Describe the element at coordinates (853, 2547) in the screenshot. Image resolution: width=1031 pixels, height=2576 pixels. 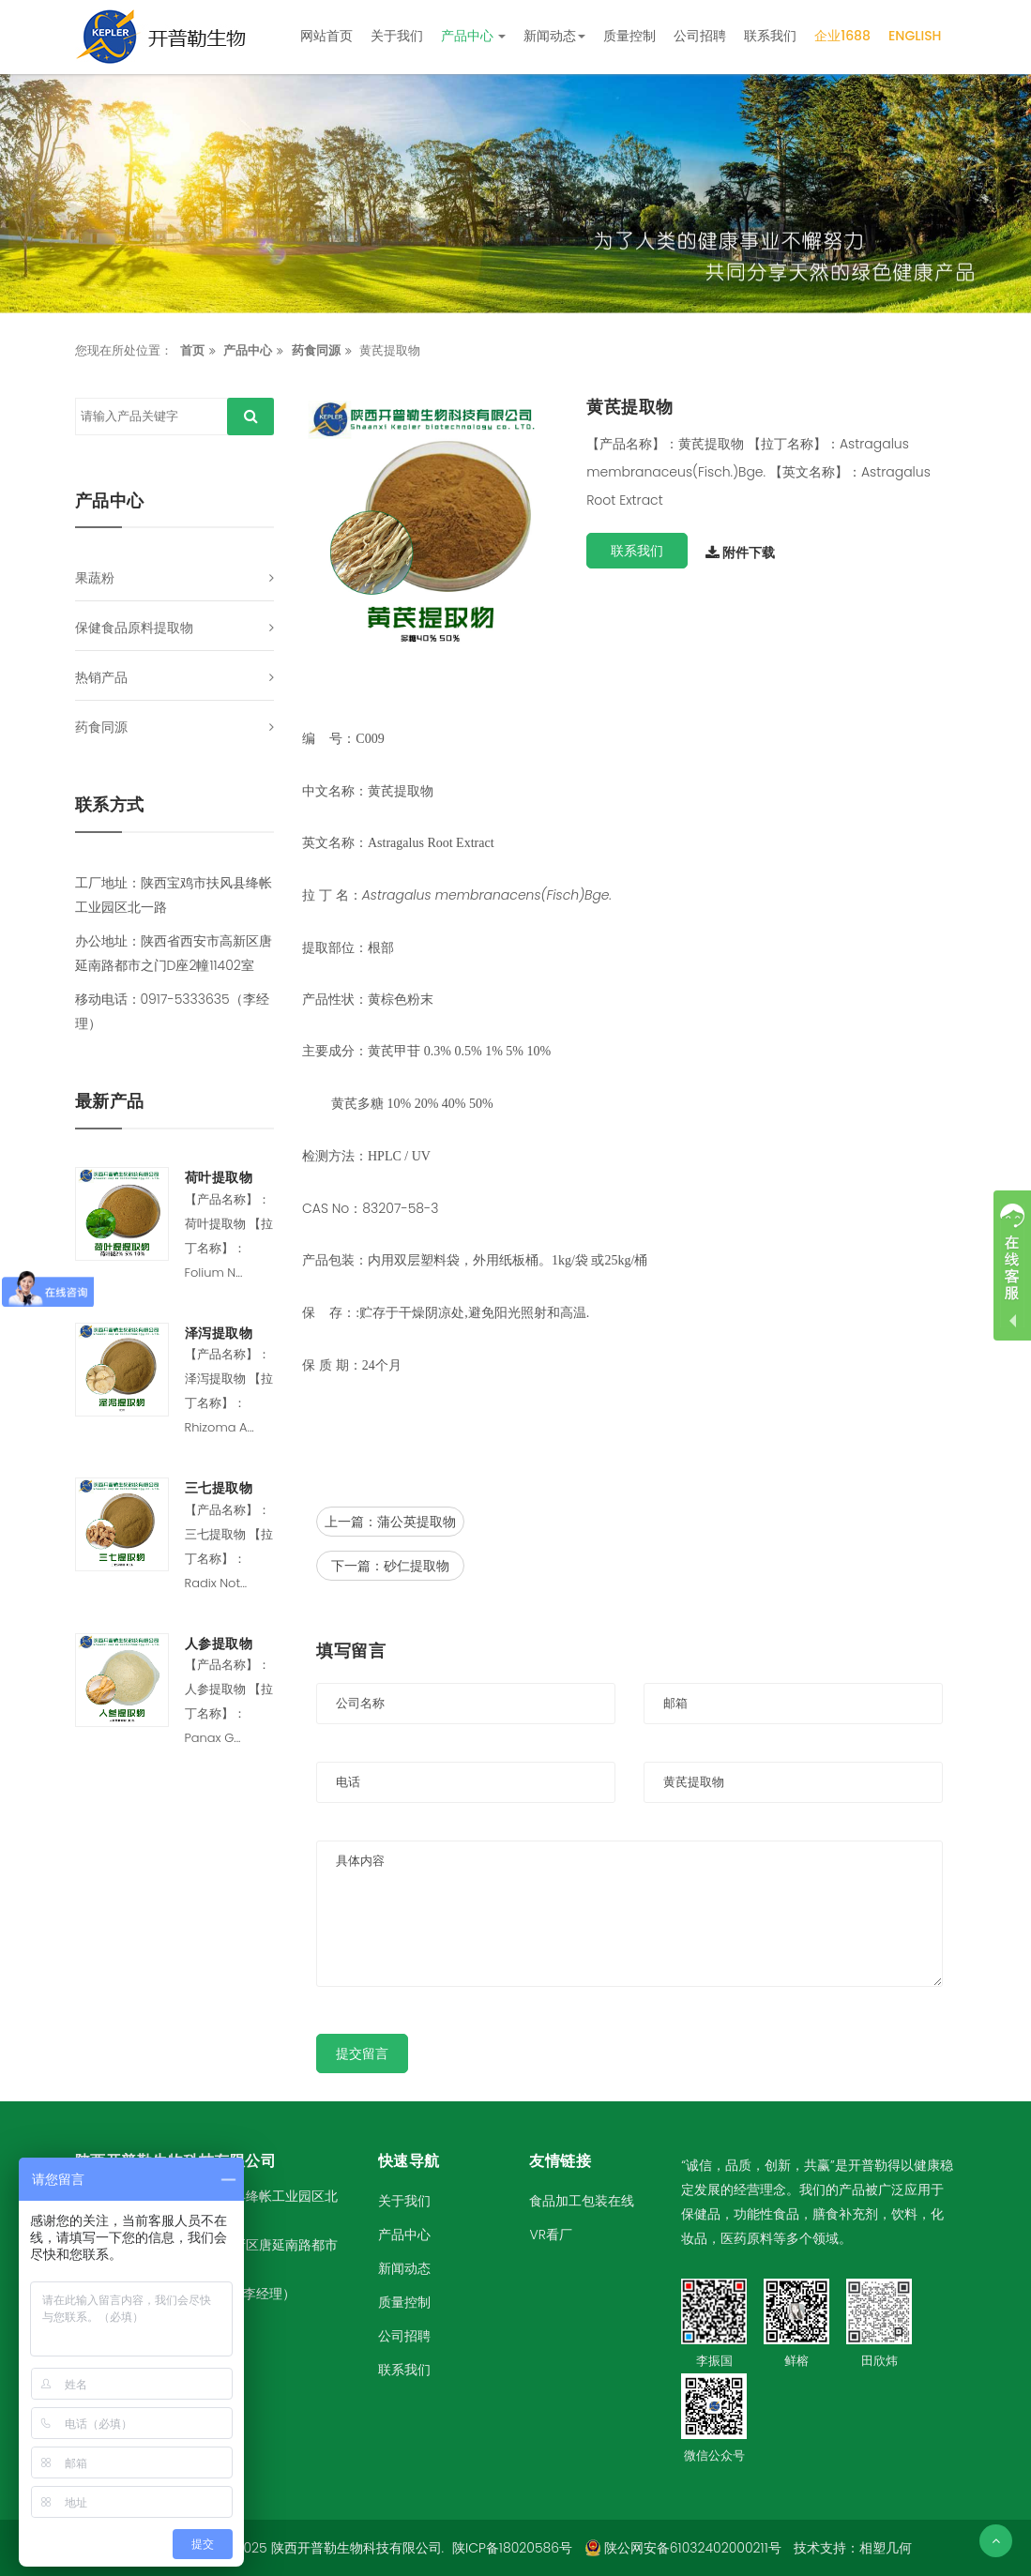
I see `技术支持：相塑几何` at that location.